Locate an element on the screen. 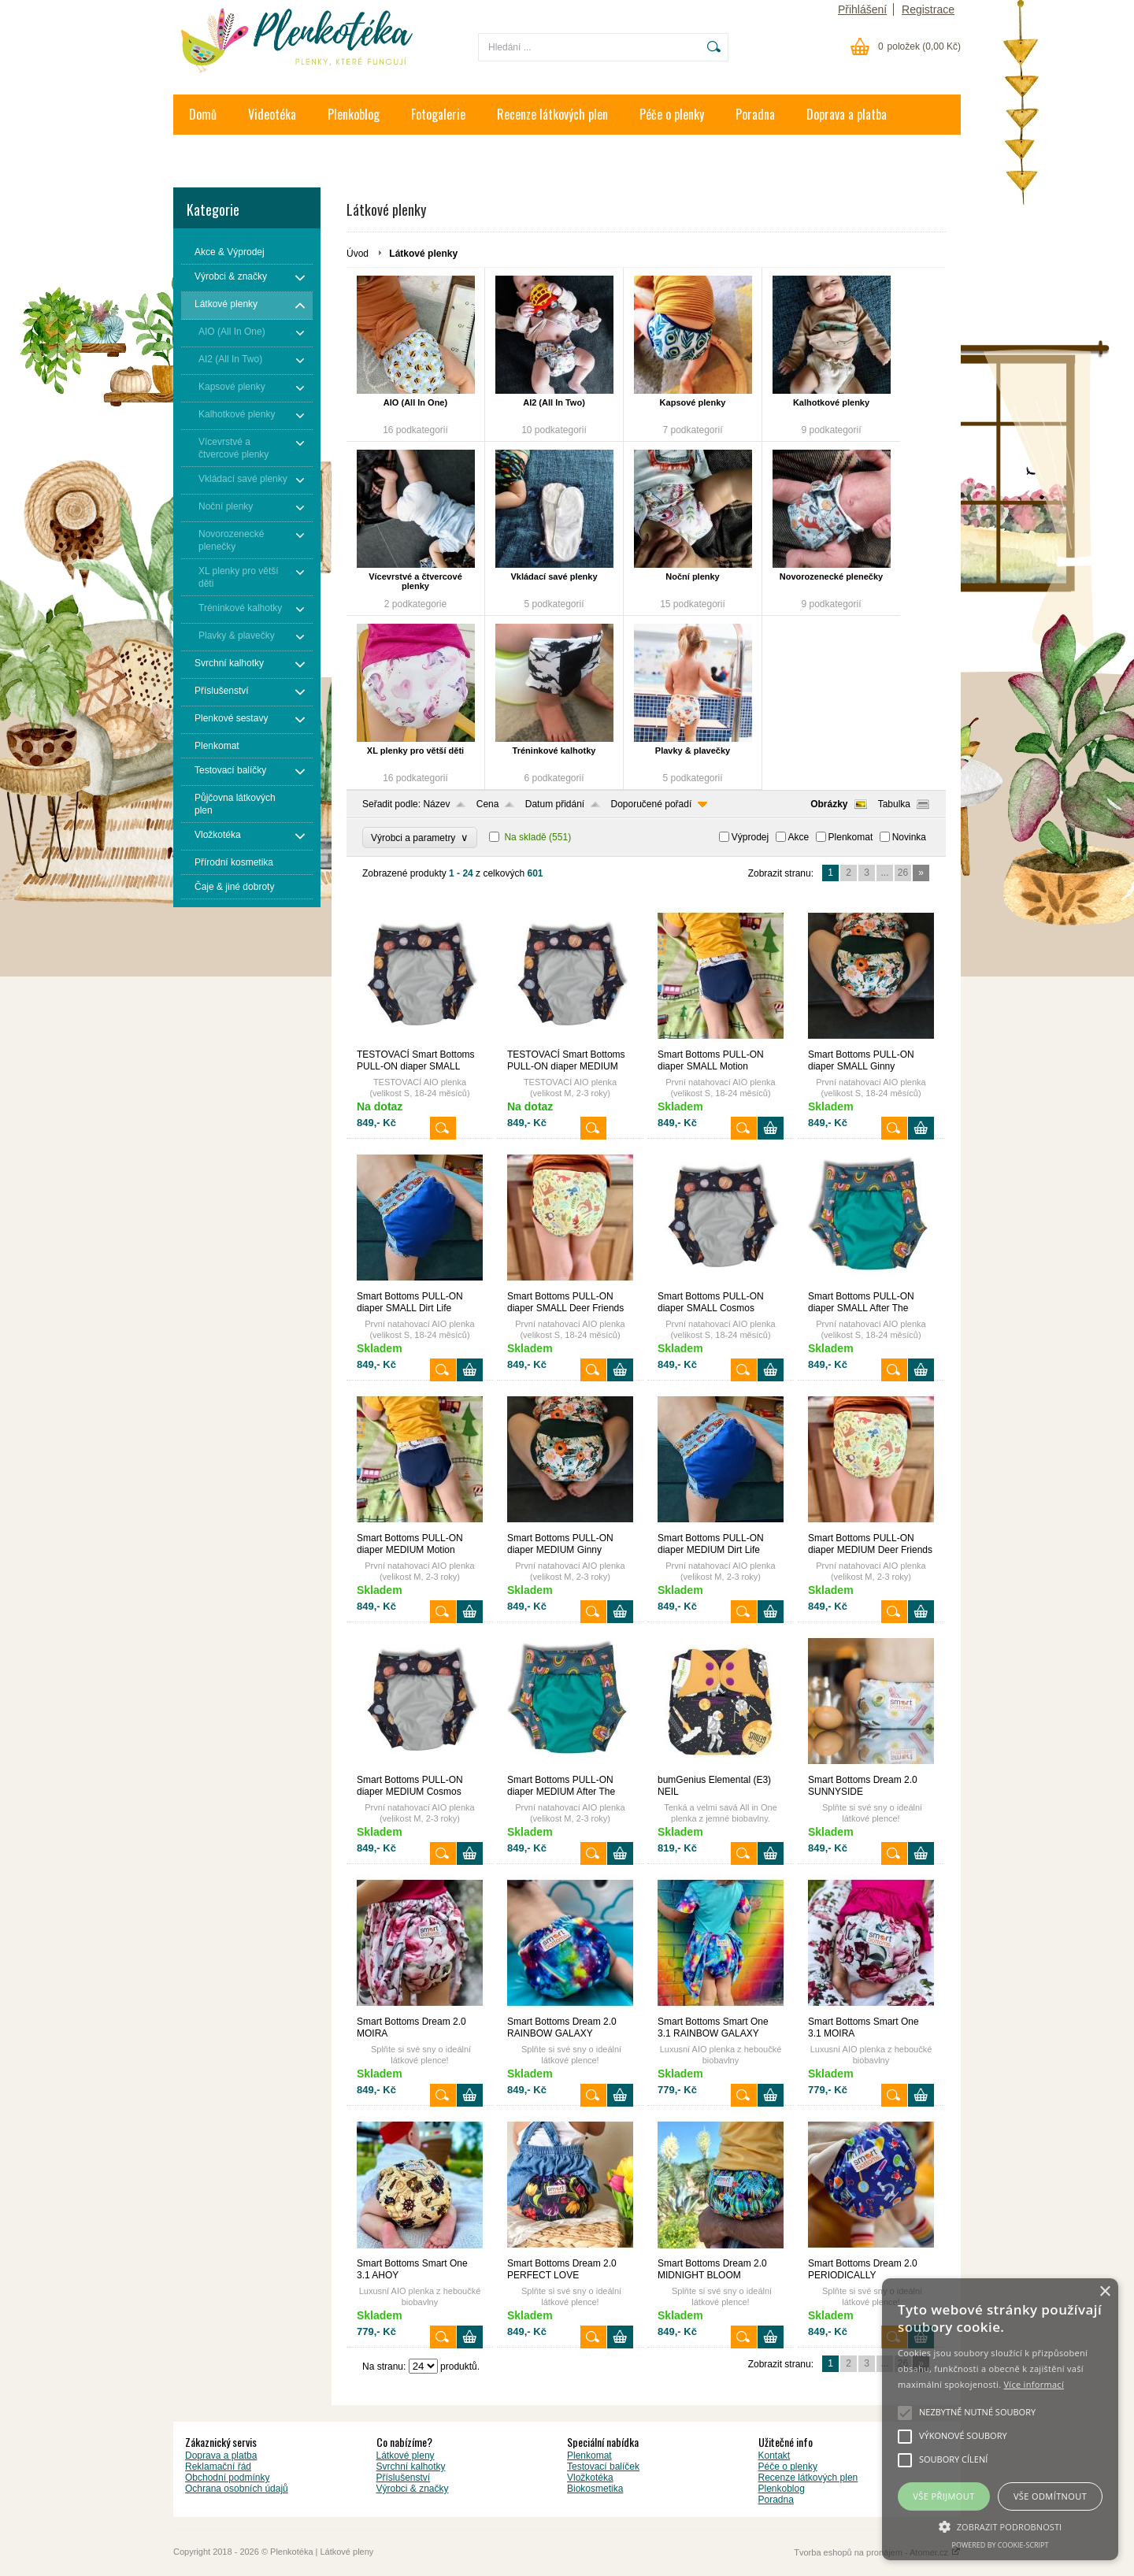  26 is located at coordinates (903, 872).